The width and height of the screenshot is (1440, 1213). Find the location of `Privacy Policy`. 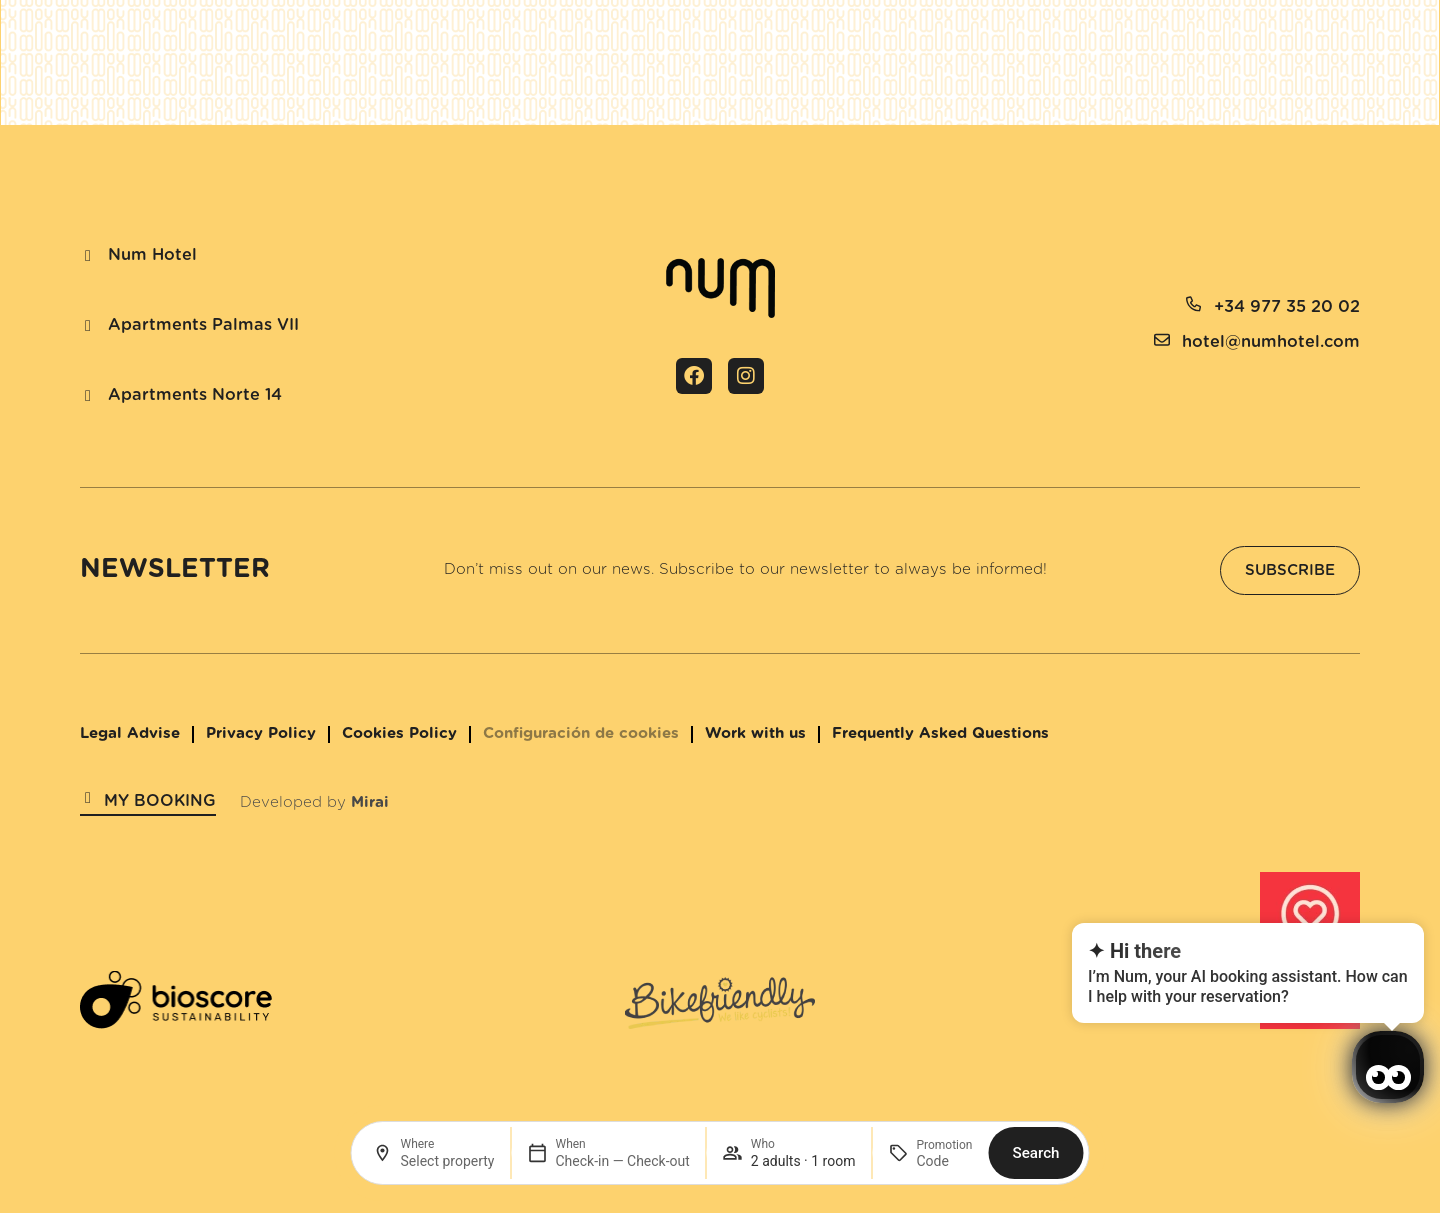

Privacy Policy is located at coordinates (261, 733).